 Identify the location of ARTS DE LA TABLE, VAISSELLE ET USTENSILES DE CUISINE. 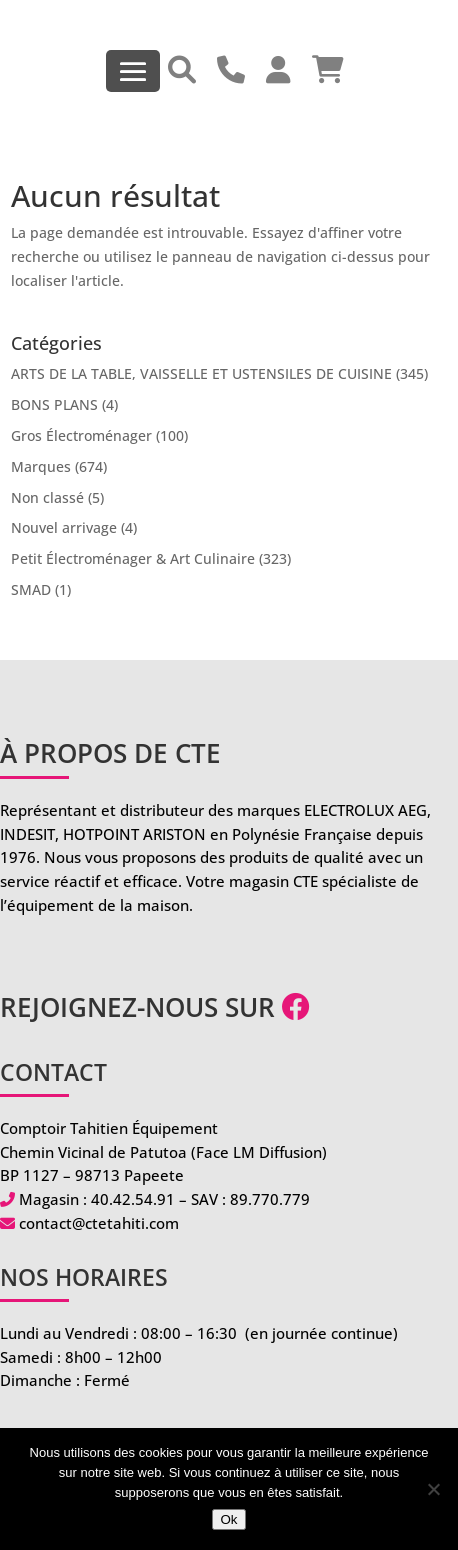
(201, 373).